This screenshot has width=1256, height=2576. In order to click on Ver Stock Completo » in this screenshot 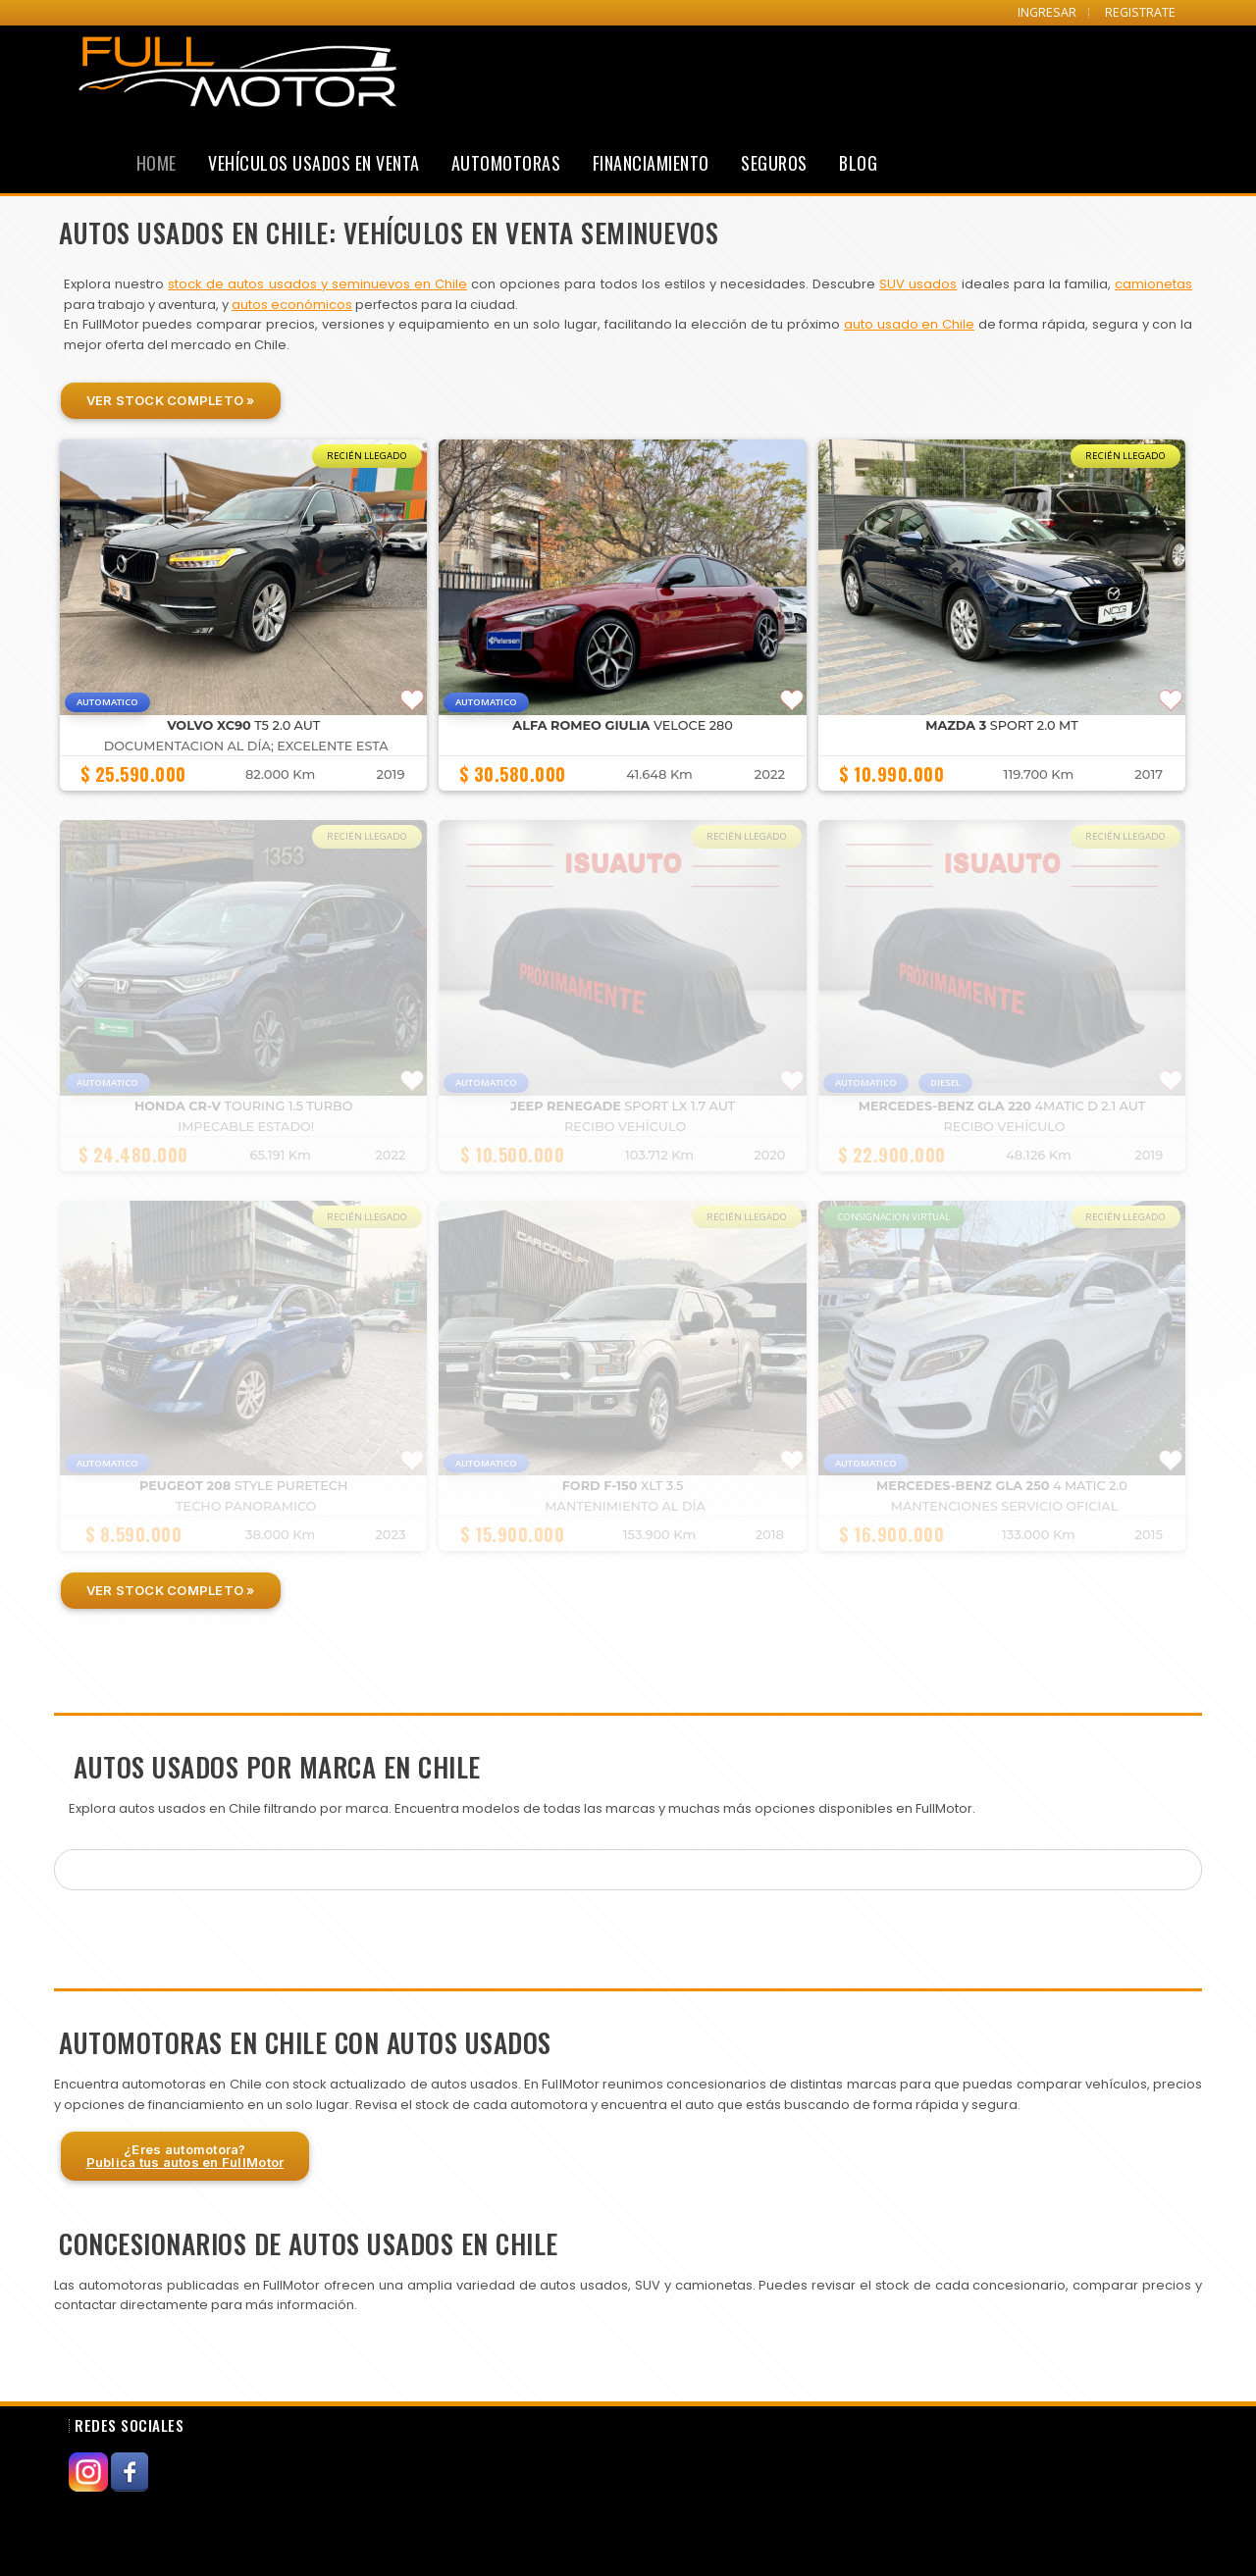, I will do `click(170, 400)`.